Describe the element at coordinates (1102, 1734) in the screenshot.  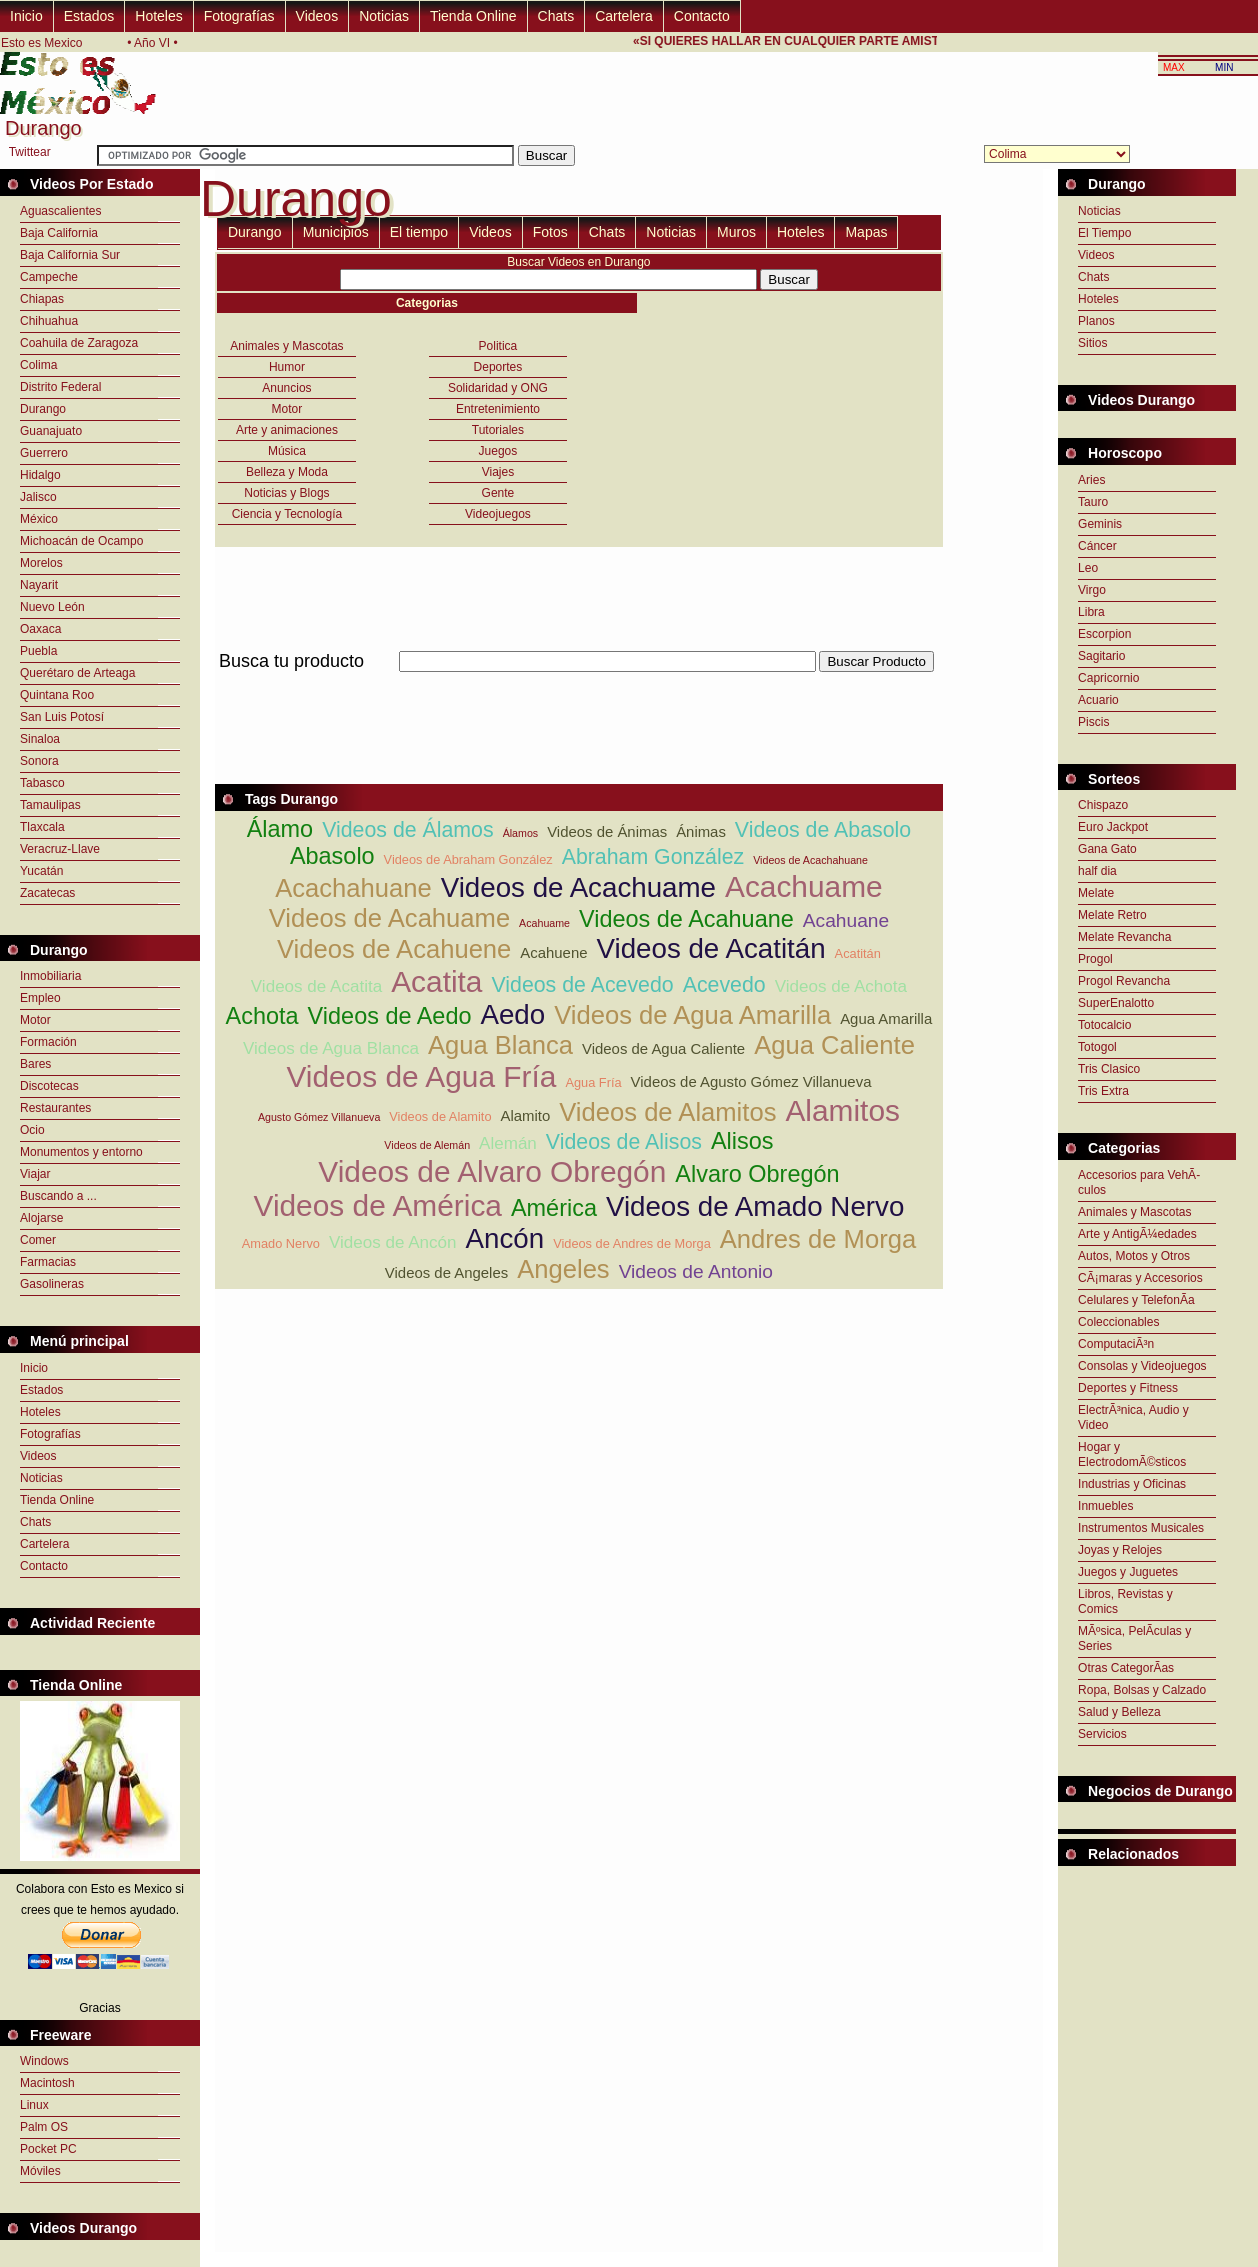
I see `Servicios` at that location.